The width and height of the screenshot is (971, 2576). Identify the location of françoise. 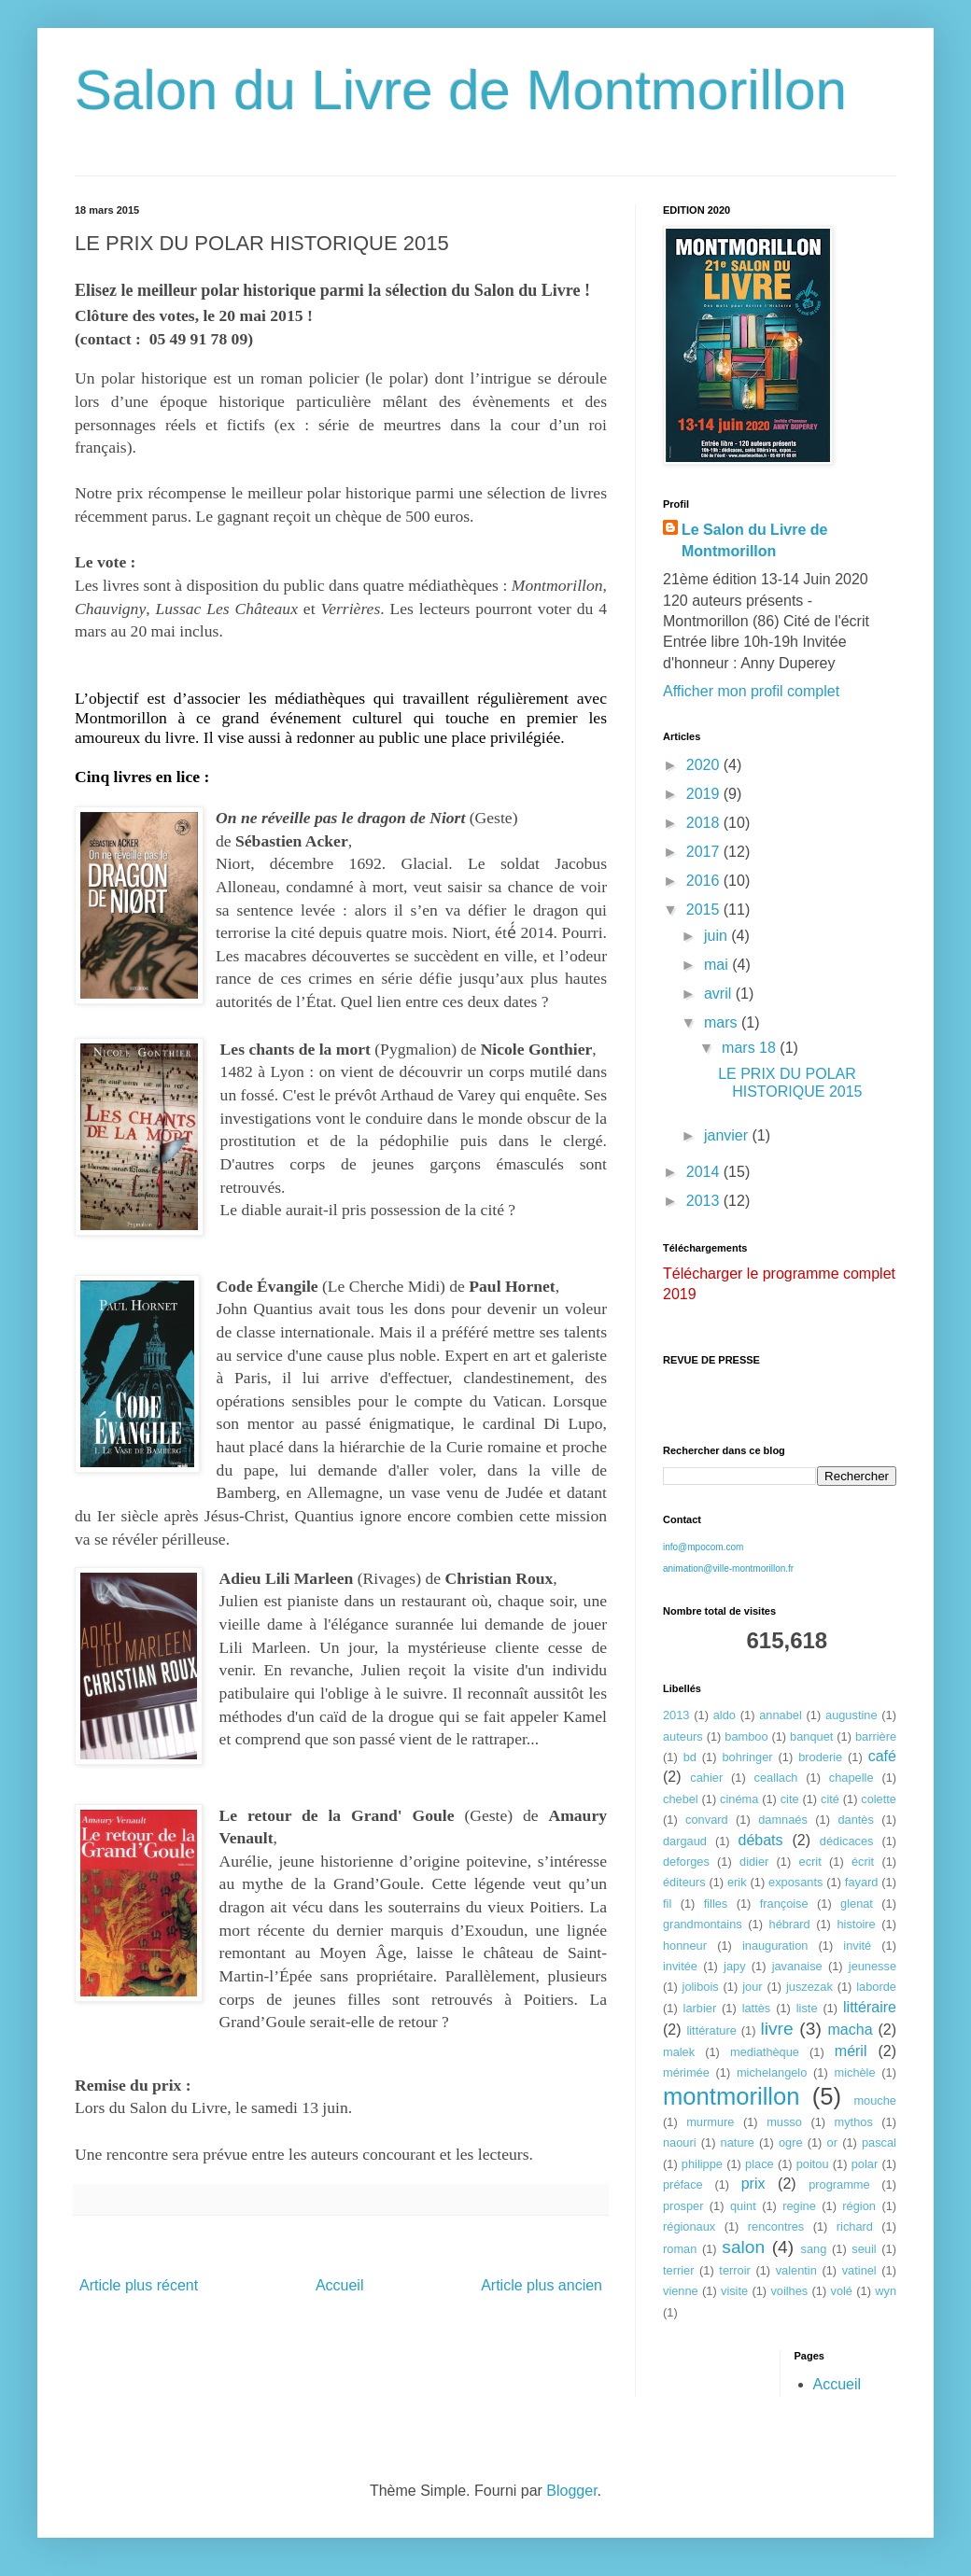
(784, 1904).